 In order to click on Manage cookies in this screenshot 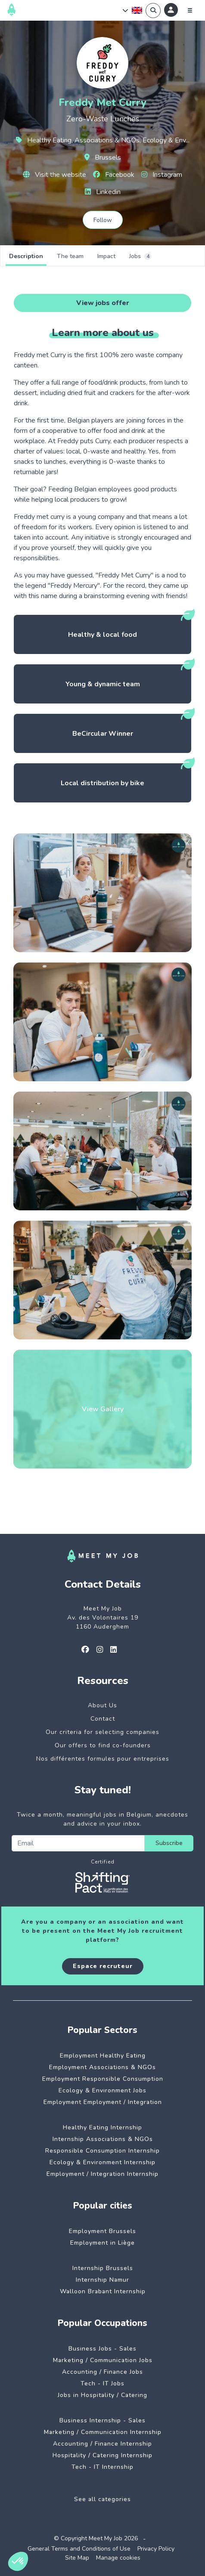, I will do `click(118, 2558)`.